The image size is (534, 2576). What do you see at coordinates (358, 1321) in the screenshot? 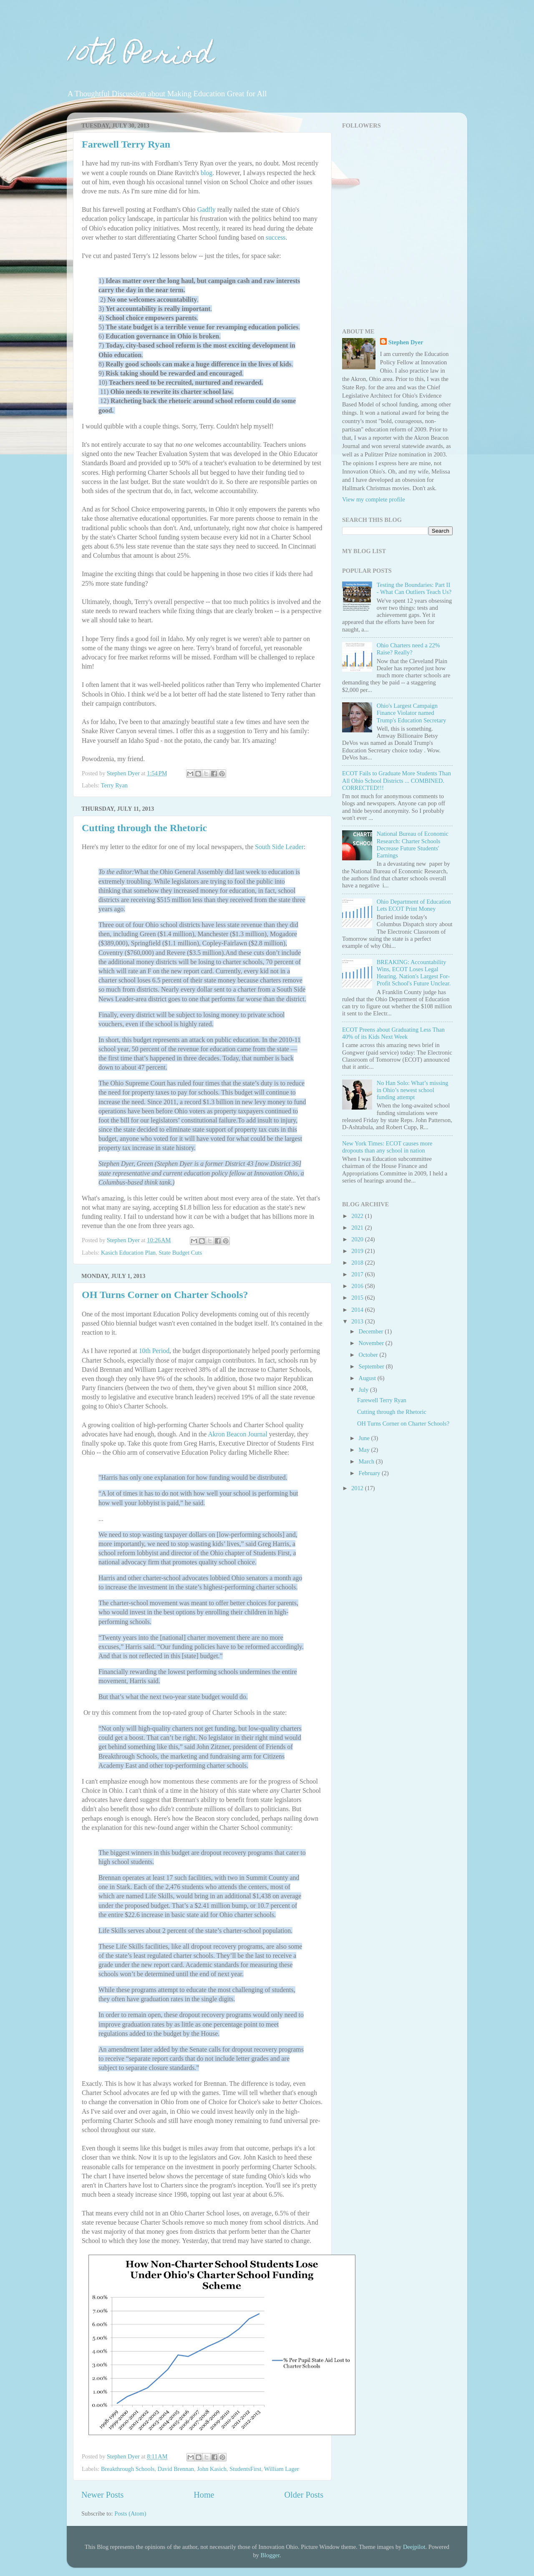
I see `2013` at bounding box center [358, 1321].